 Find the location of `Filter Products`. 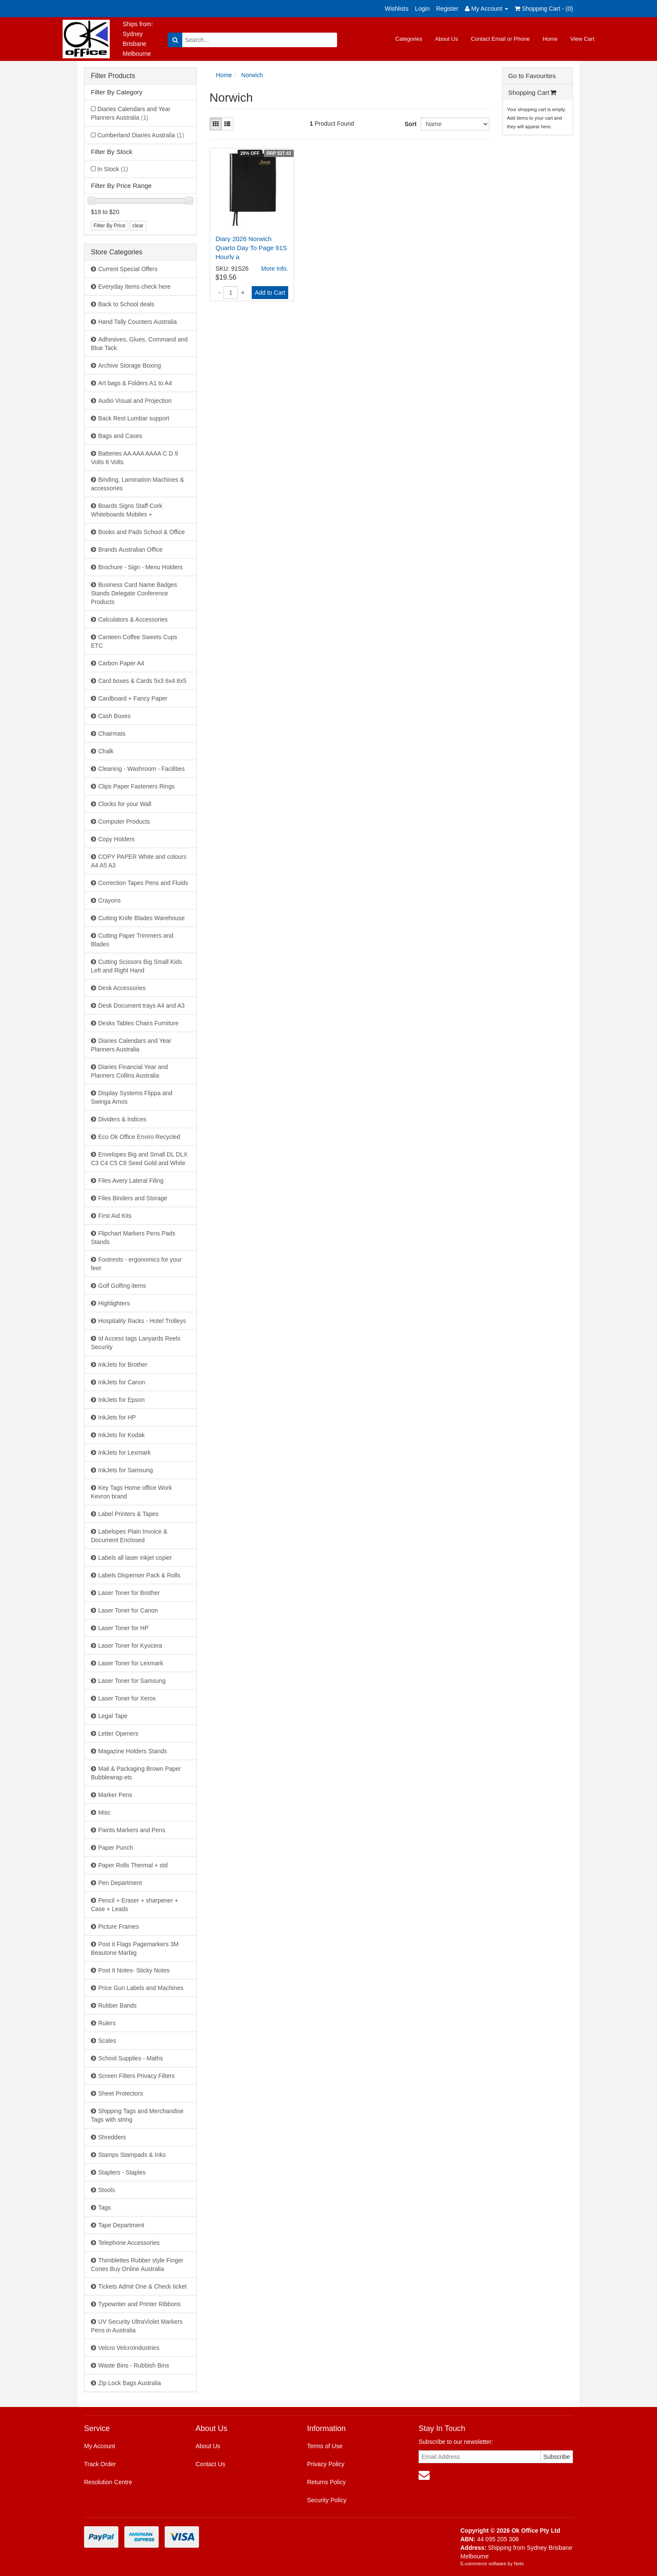

Filter Products is located at coordinates (113, 75).